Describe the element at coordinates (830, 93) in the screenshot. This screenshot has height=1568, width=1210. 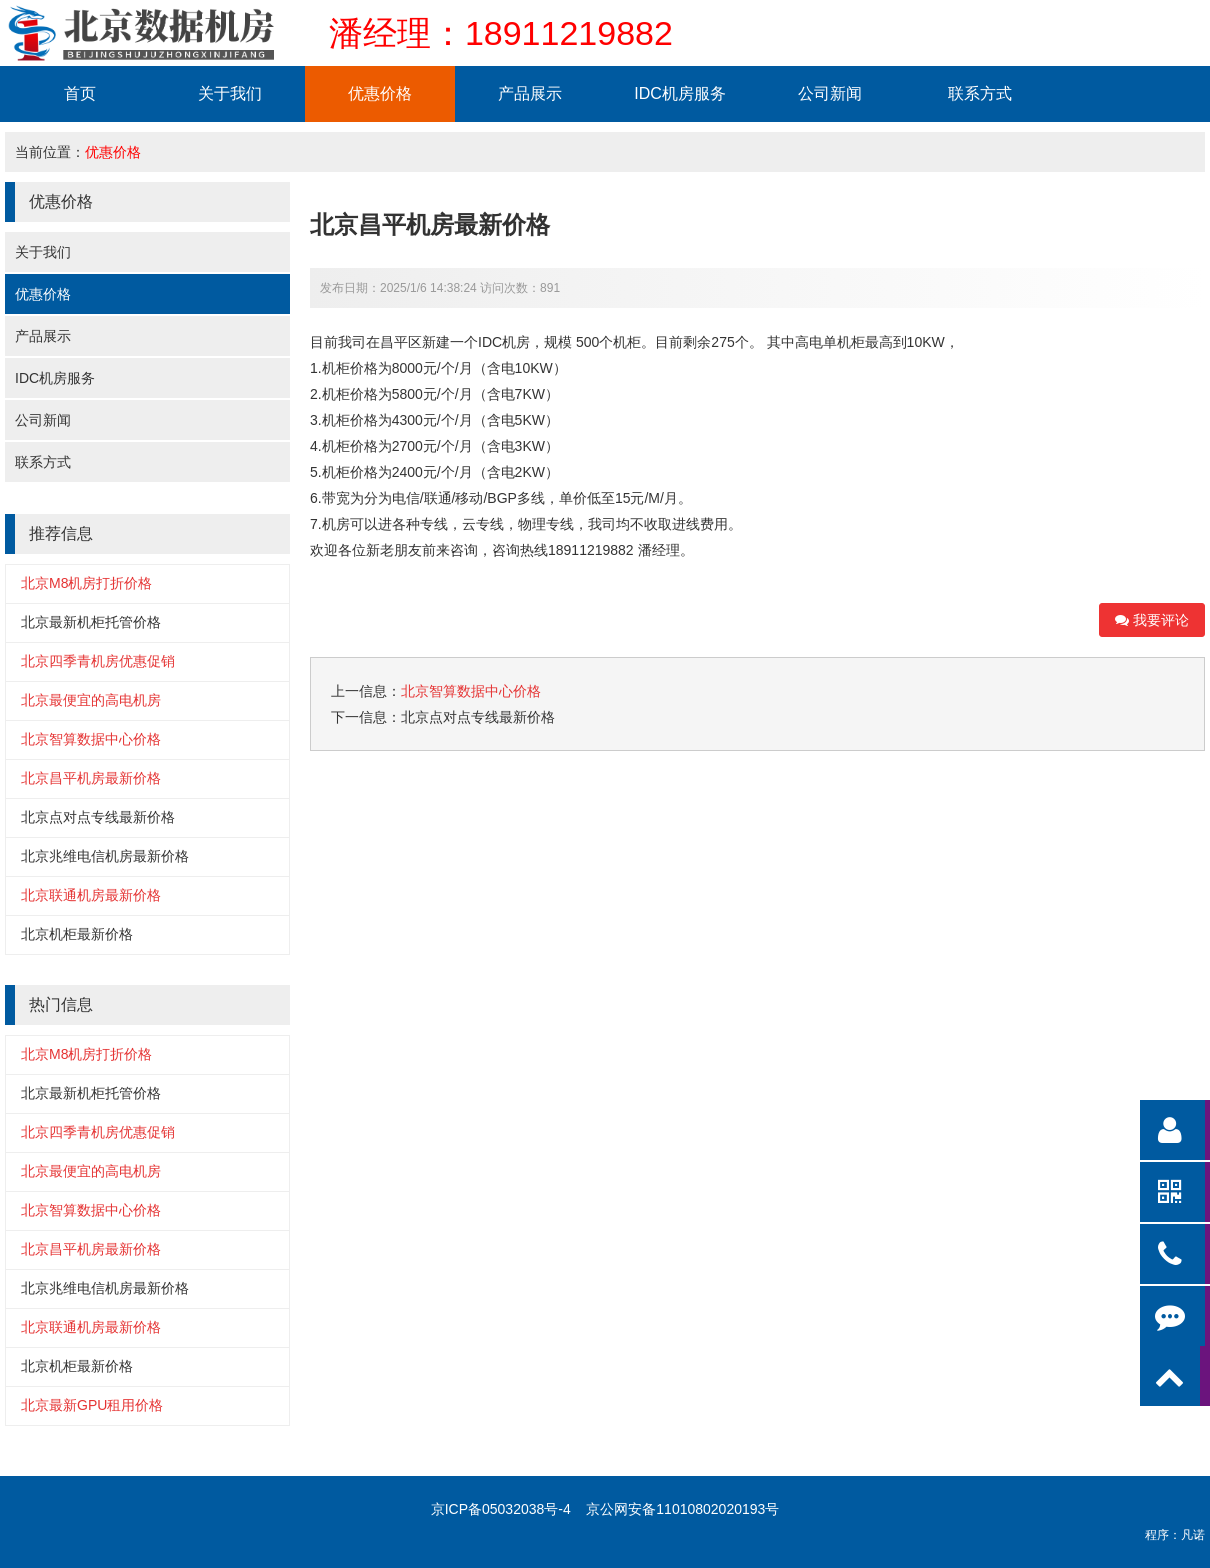
I see `公司新闻` at that location.